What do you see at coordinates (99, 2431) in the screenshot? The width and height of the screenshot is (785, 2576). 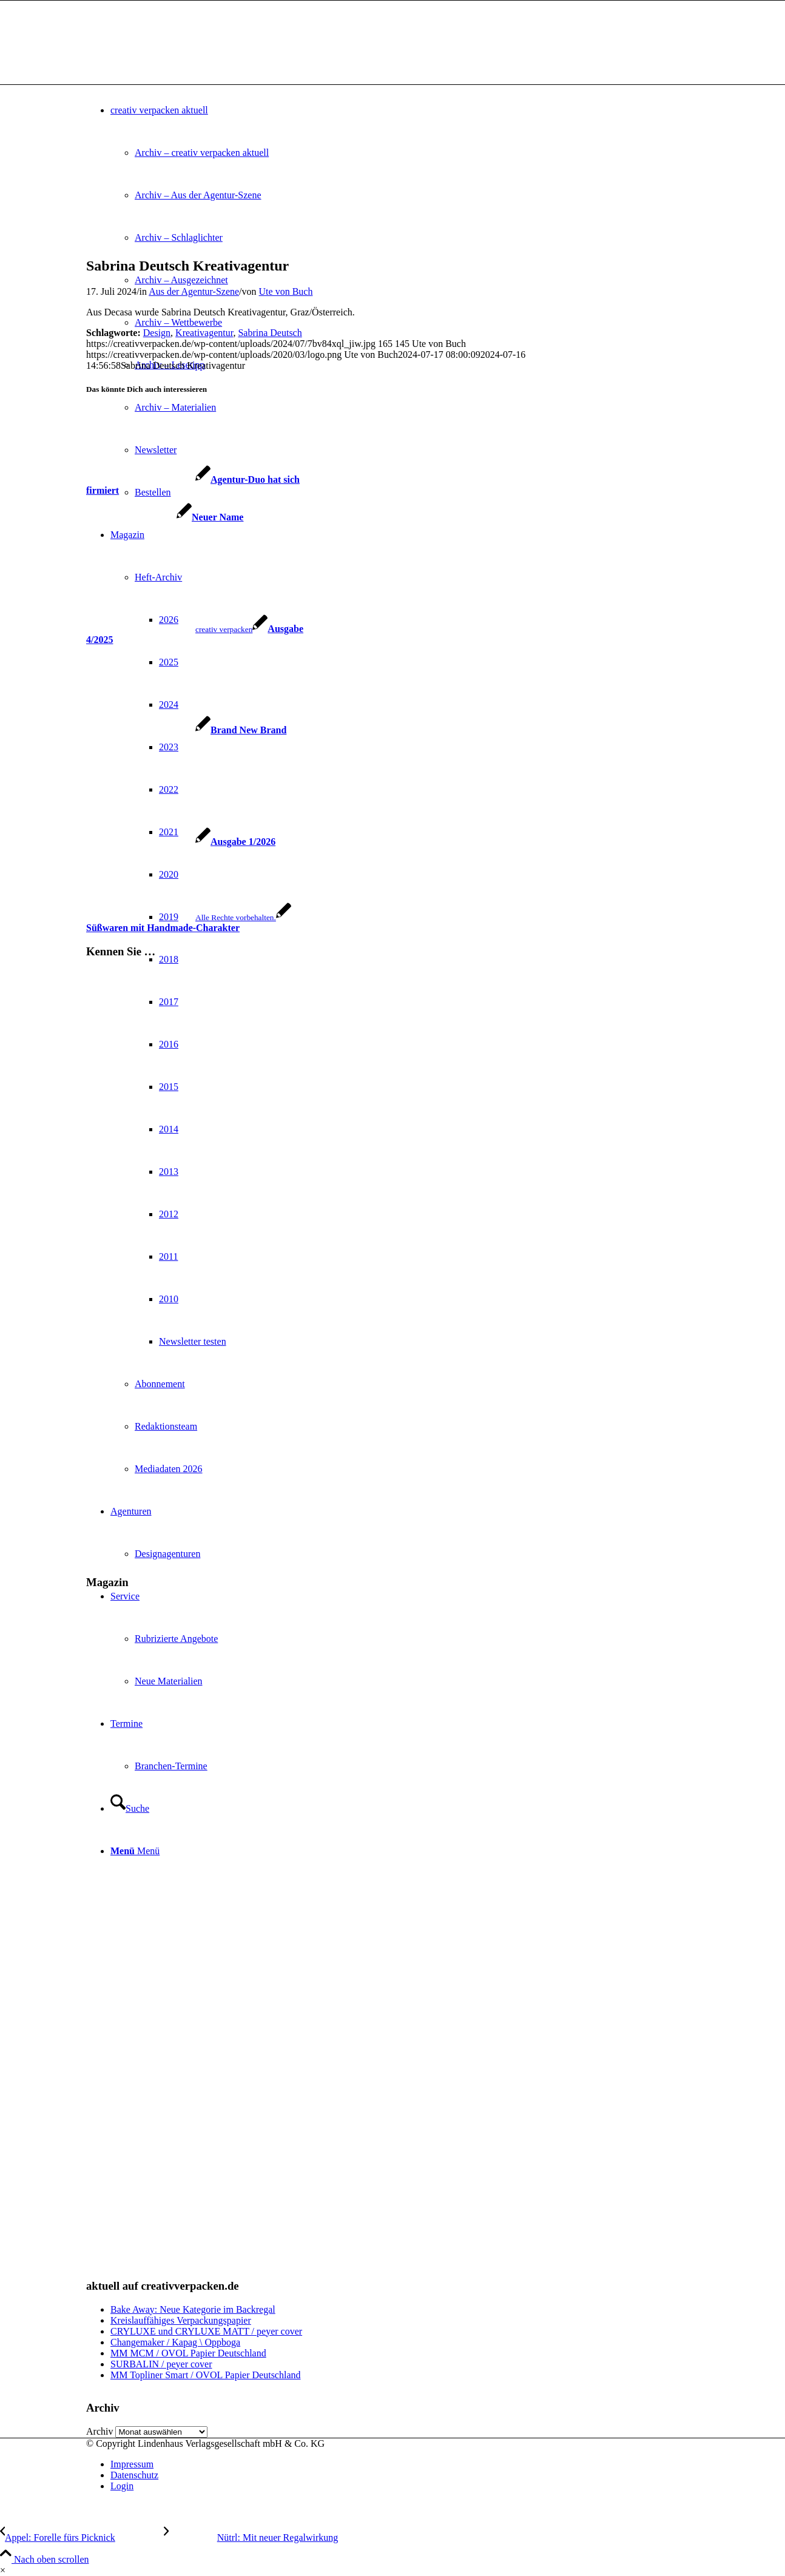 I see `Archiv` at bounding box center [99, 2431].